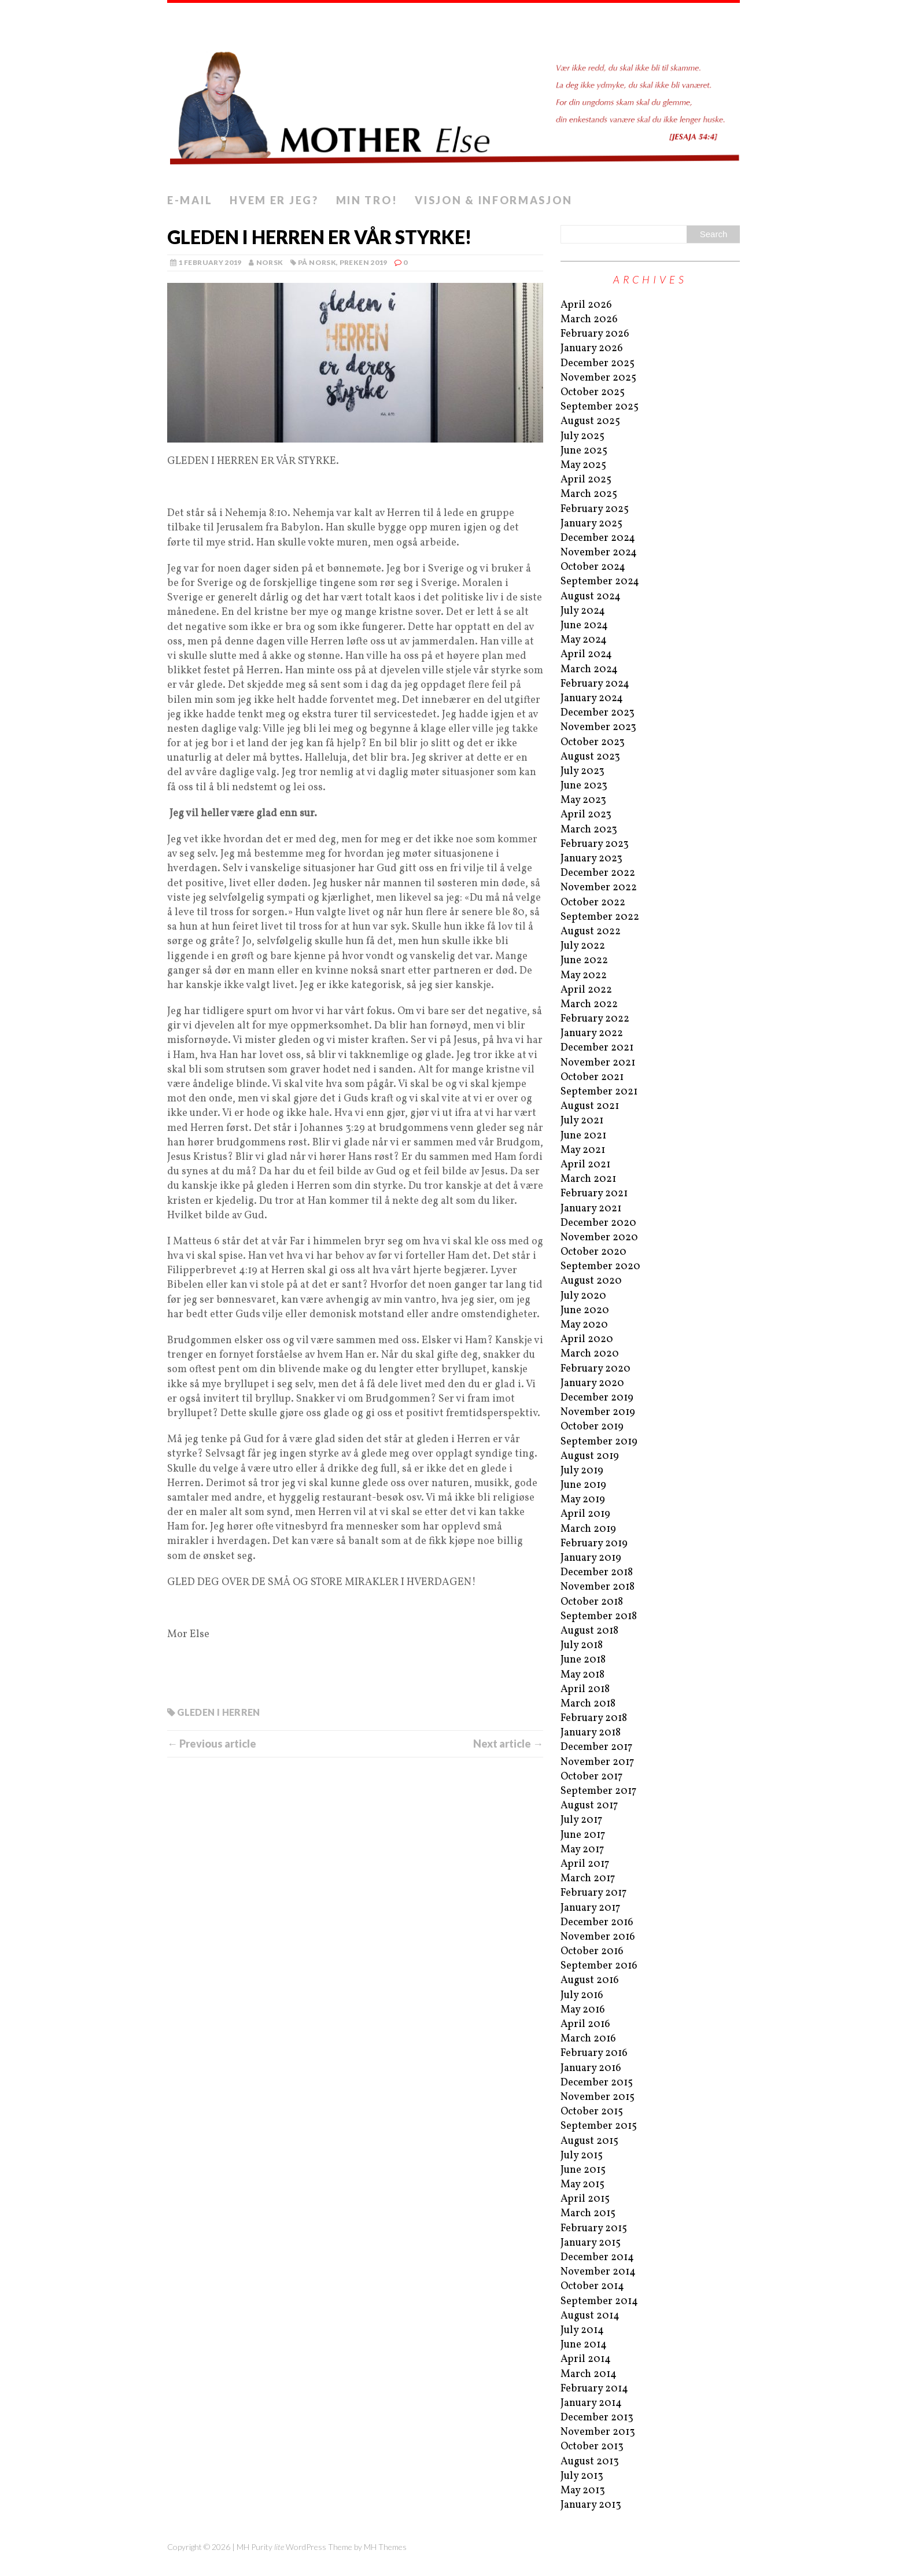 The width and height of the screenshot is (907, 2576). I want to click on December 2020, so click(598, 1223).